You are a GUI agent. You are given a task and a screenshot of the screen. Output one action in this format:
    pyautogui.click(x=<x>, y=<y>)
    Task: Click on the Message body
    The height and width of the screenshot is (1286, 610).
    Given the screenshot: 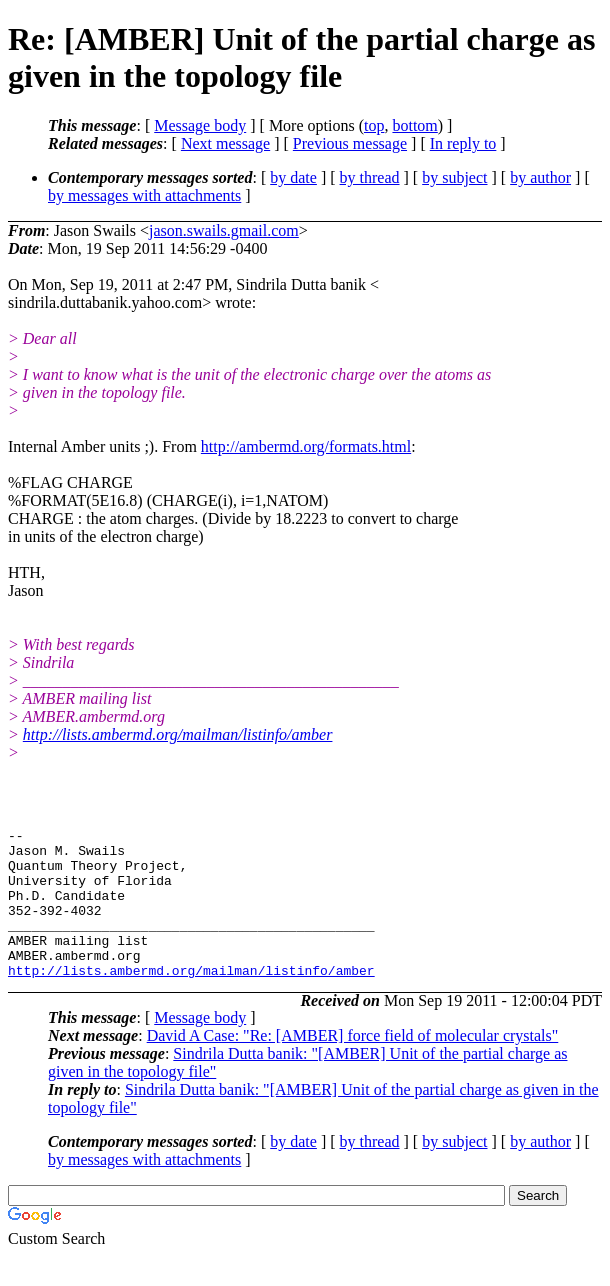 What is the action you would take?
    pyautogui.click(x=200, y=125)
    